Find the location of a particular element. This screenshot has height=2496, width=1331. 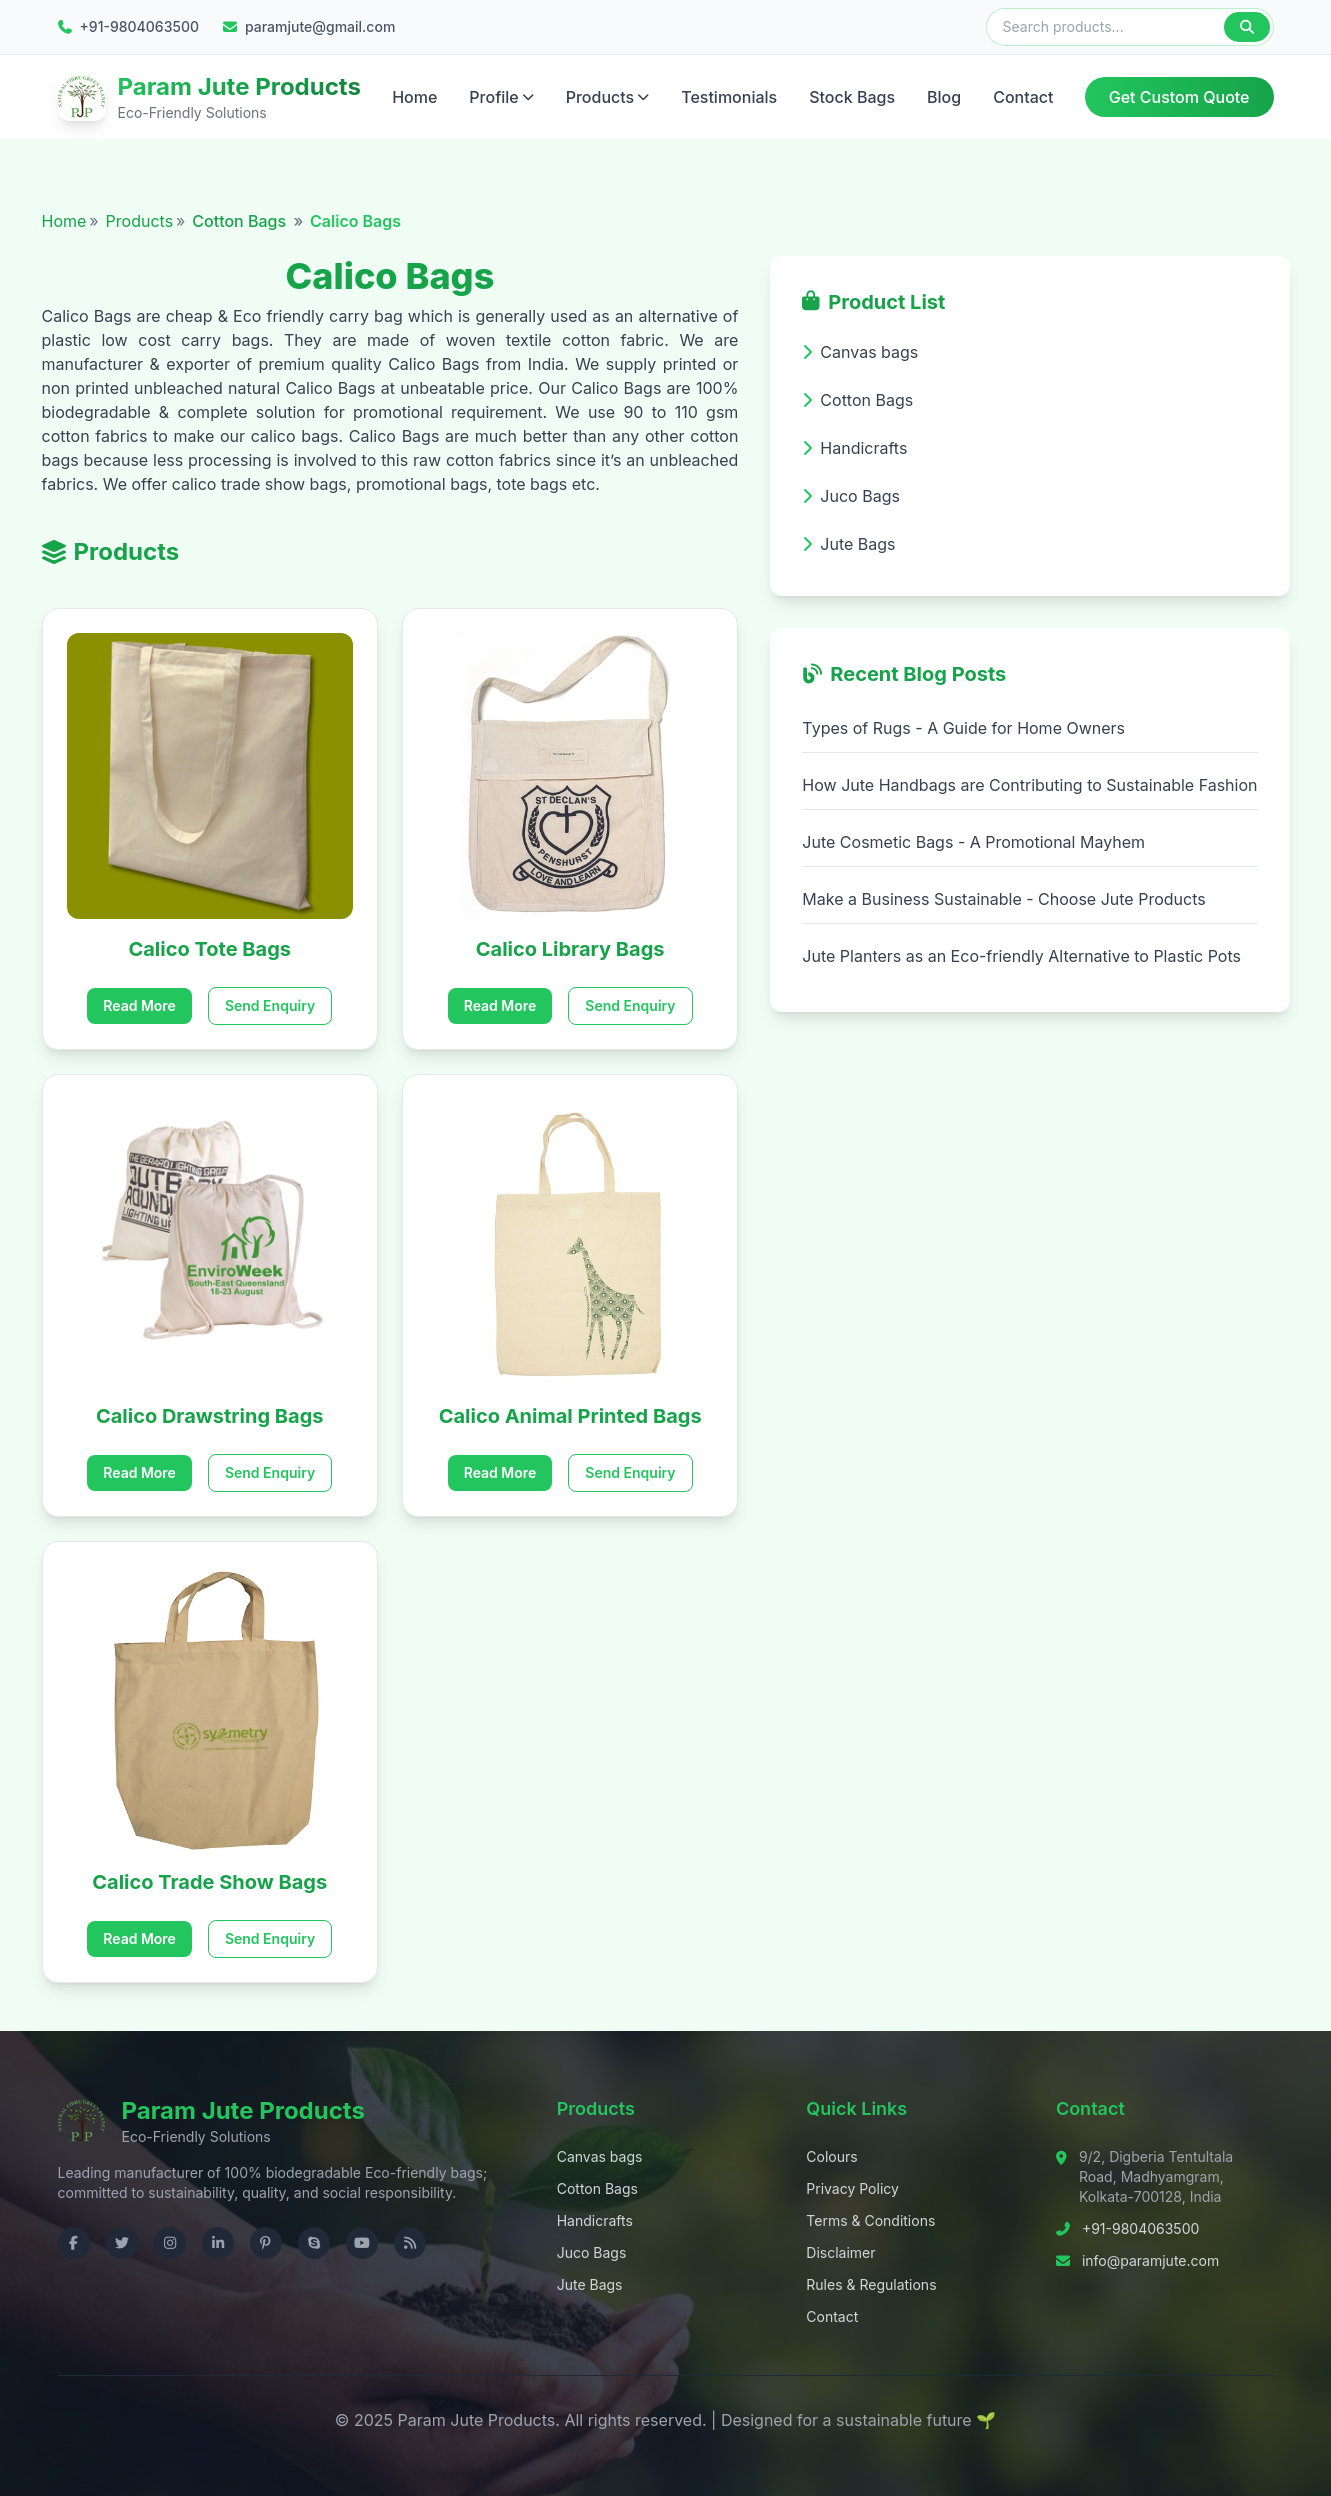

Handicrafts is located at coordinates (595, 2220).